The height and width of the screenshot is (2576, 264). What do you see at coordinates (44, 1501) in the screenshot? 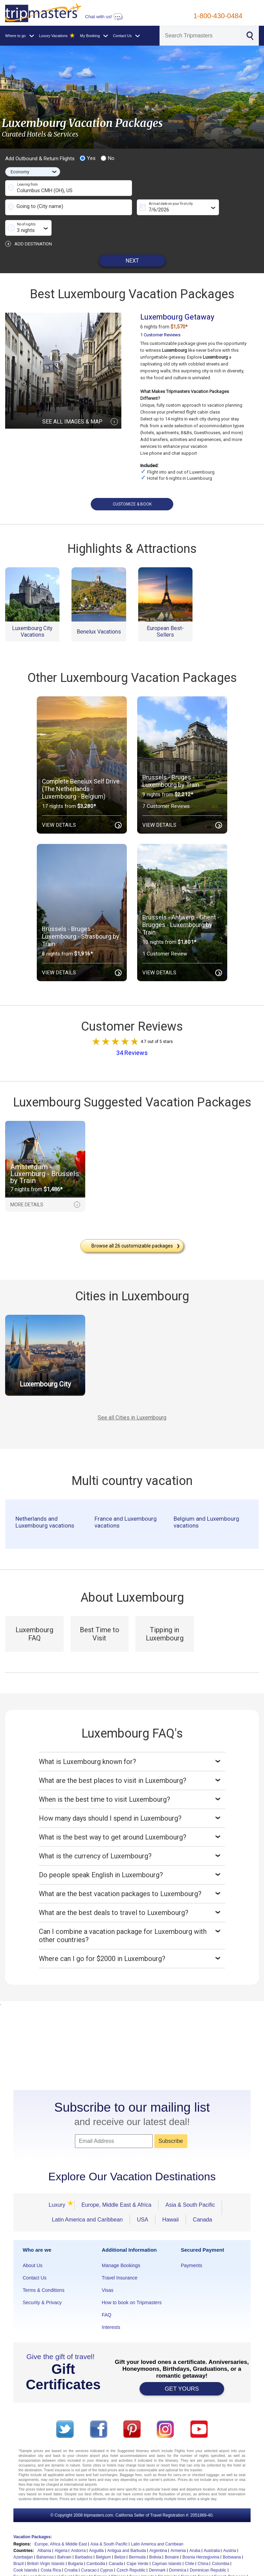
I see `Netherlands and Luxembourg vacations` at bounding box center [44, 1501].